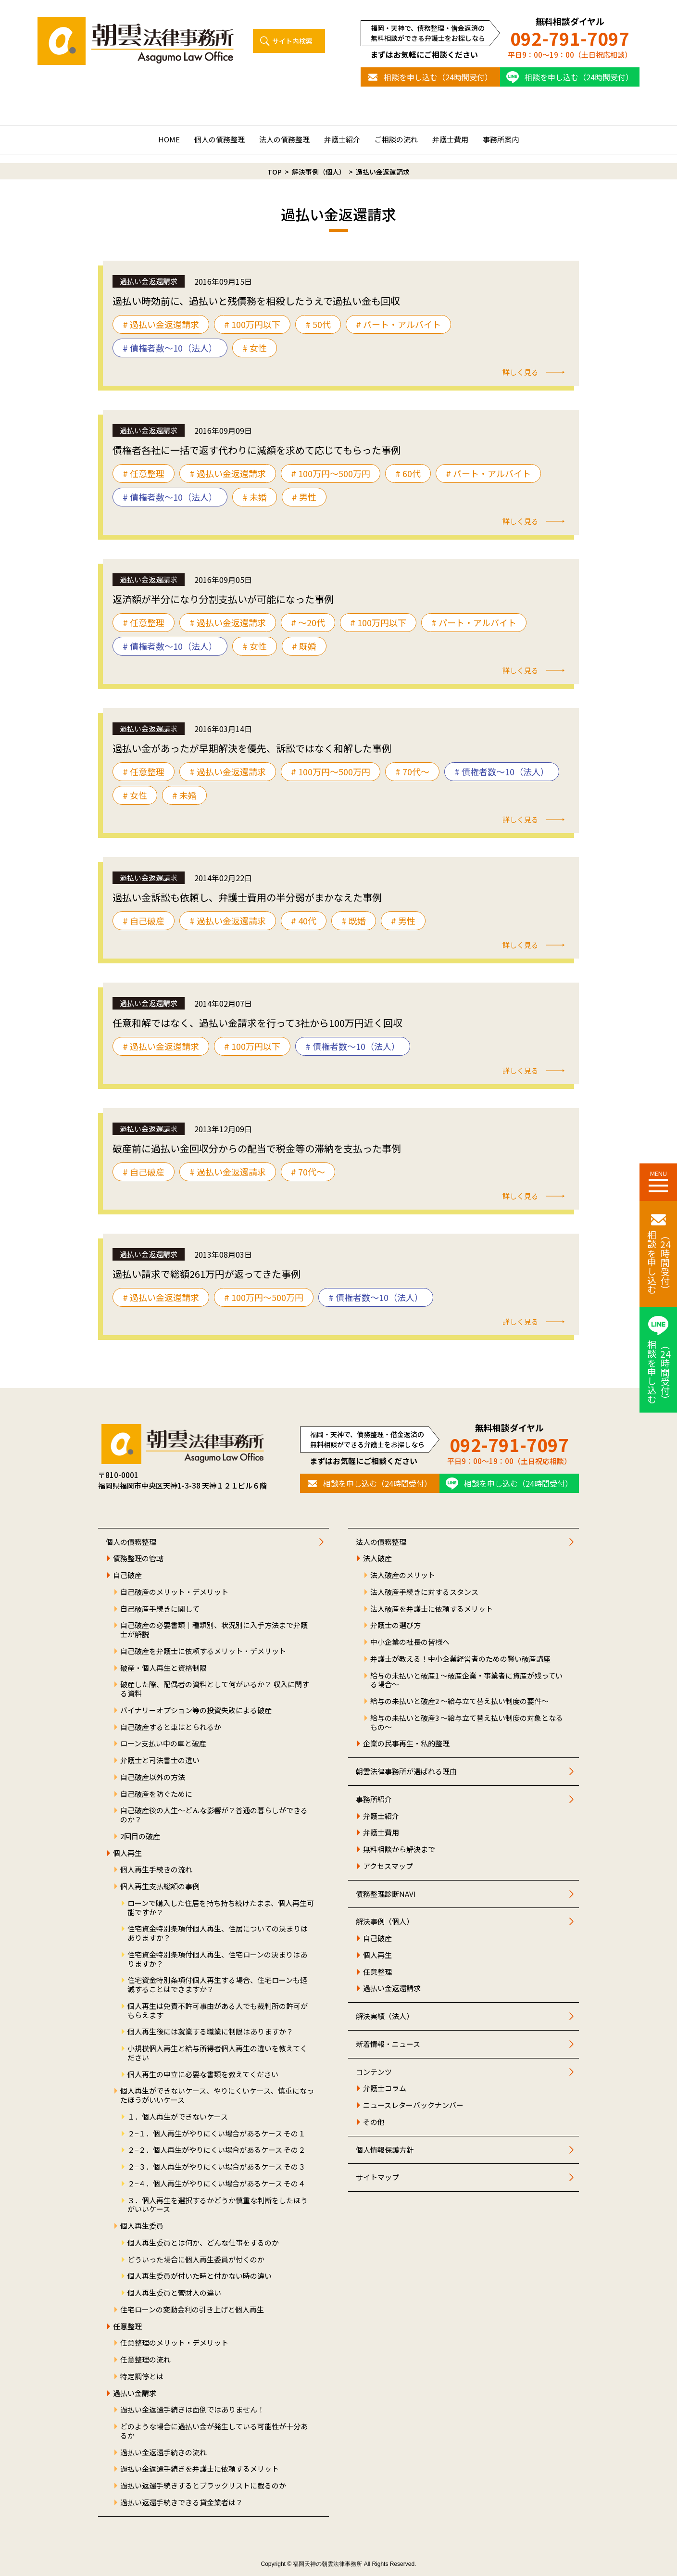  What do you see at coordinates (388, 2044) in the screenshot?
I see `新着情報・ニュース` at bounding box center [388, 2044].